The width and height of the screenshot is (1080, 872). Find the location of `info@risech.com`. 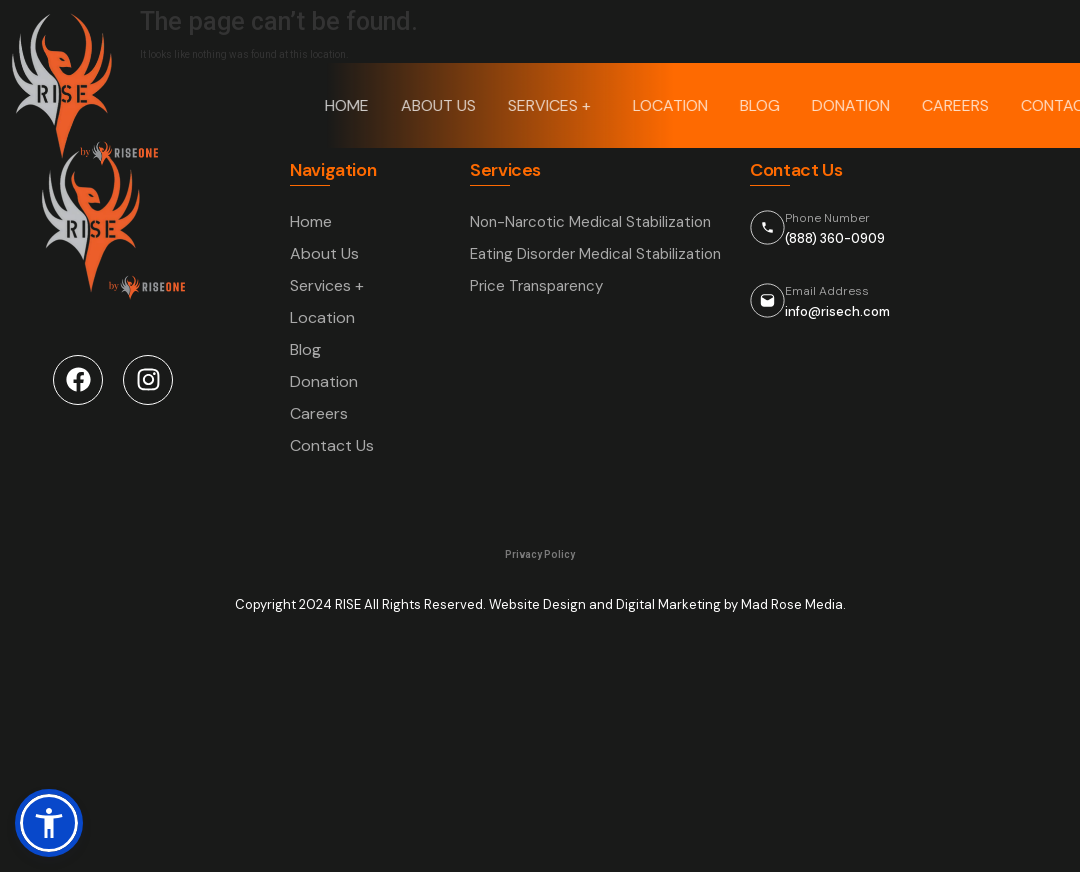

info@risech.com is located at coordinates (837, 311).